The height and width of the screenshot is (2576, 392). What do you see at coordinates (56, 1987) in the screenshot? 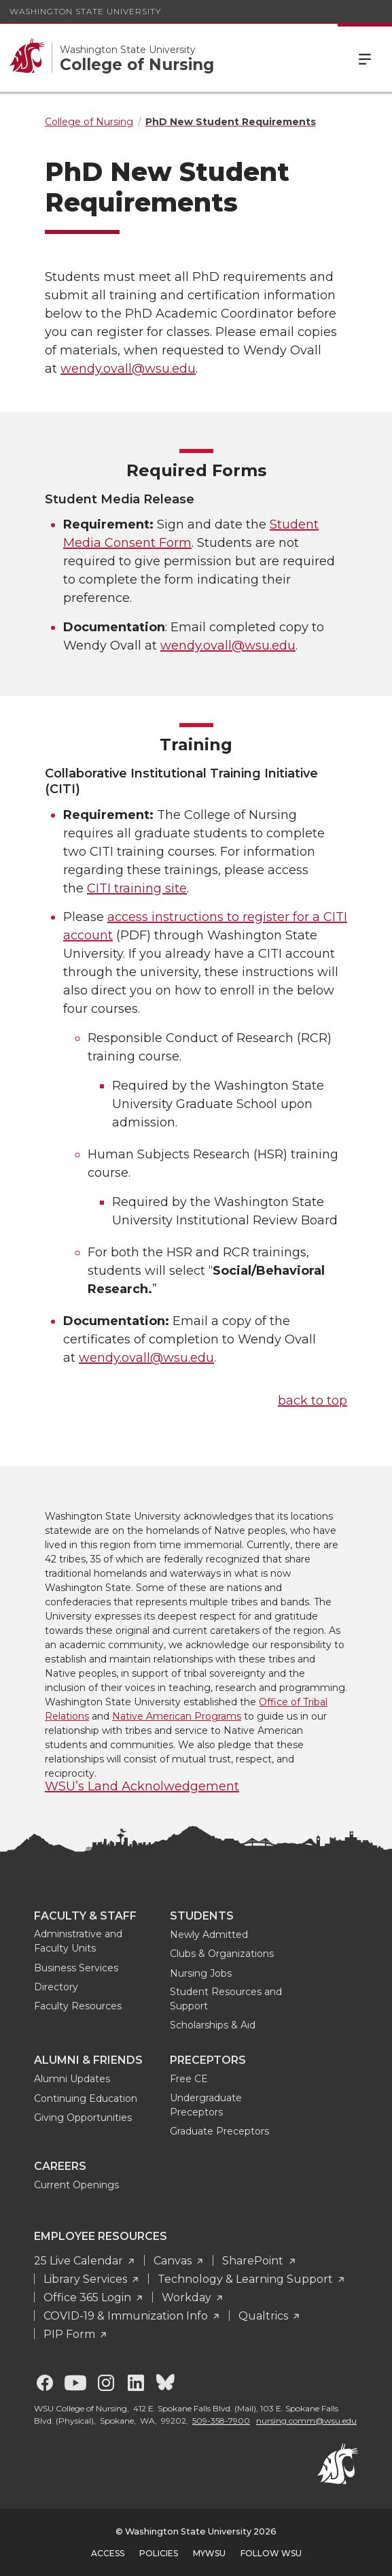
I see `Directory` at bounding box center [56, 1987].